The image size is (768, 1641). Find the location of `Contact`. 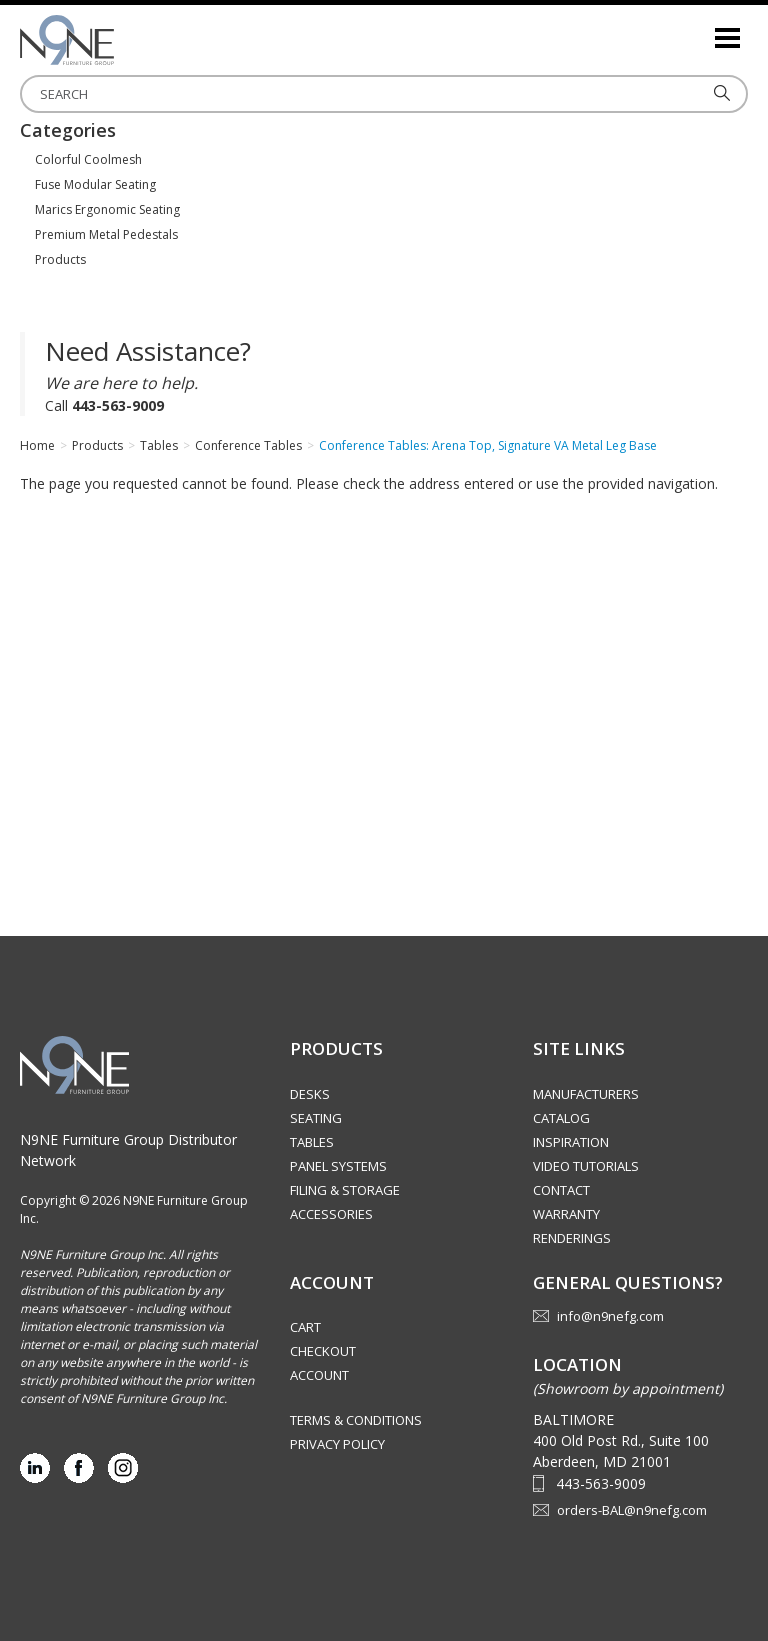

Contact is located at coordinates (561, 1190).